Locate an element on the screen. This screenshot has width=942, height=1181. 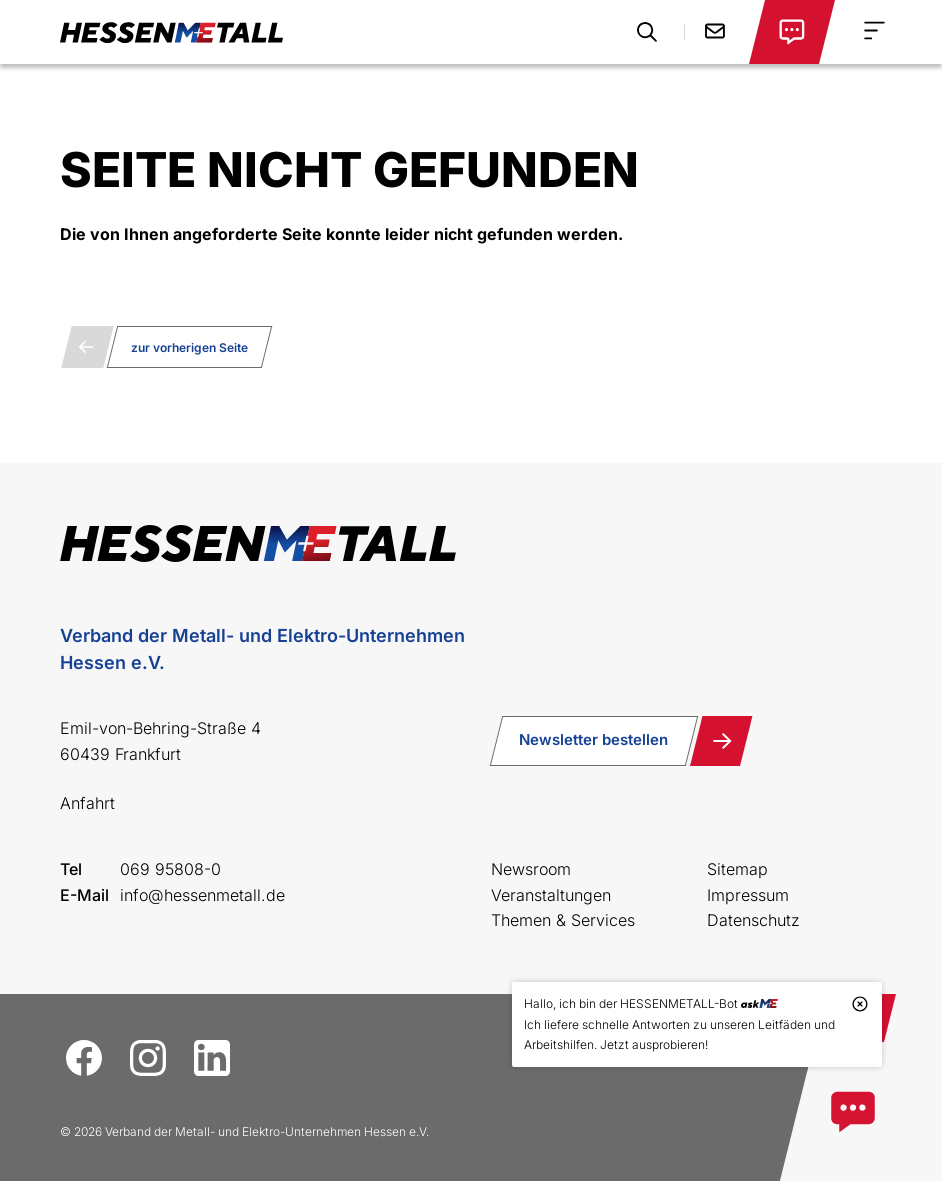
[Navigation Menu] is located at coordinates (874, 30).